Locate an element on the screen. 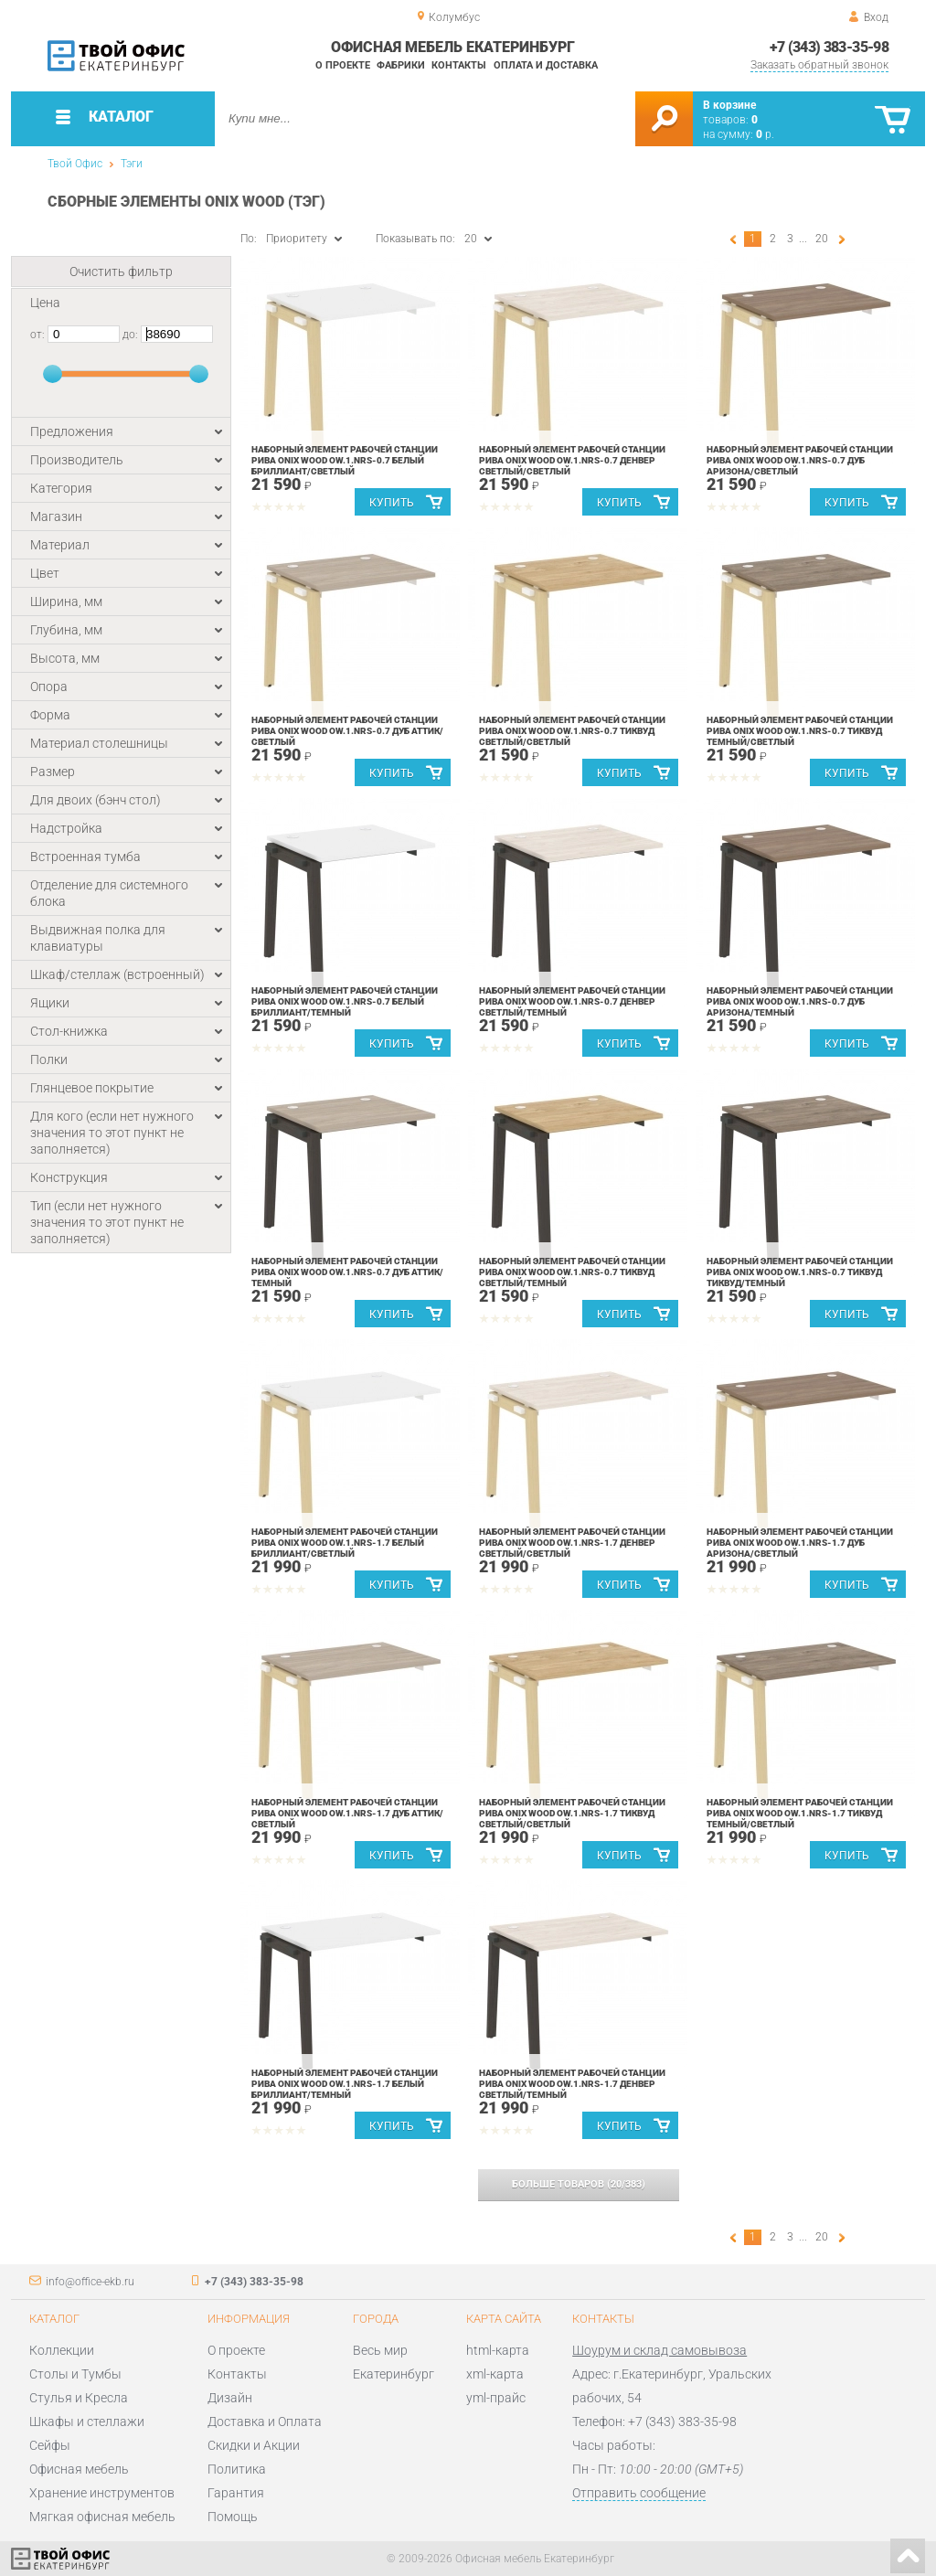 Image resolution: width=936 pixels, height=2576 pixels. Наборный элемент рабочей станции Рива ONIX WOOD OW.1.NRS-0.7 Дуб Аттик/Светлый is located at coordinates (347, 731).